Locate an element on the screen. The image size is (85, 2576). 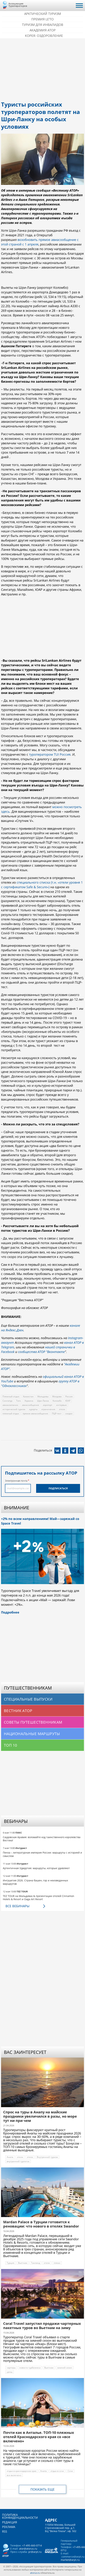
Сочи is located at coordinates (70, 2470).